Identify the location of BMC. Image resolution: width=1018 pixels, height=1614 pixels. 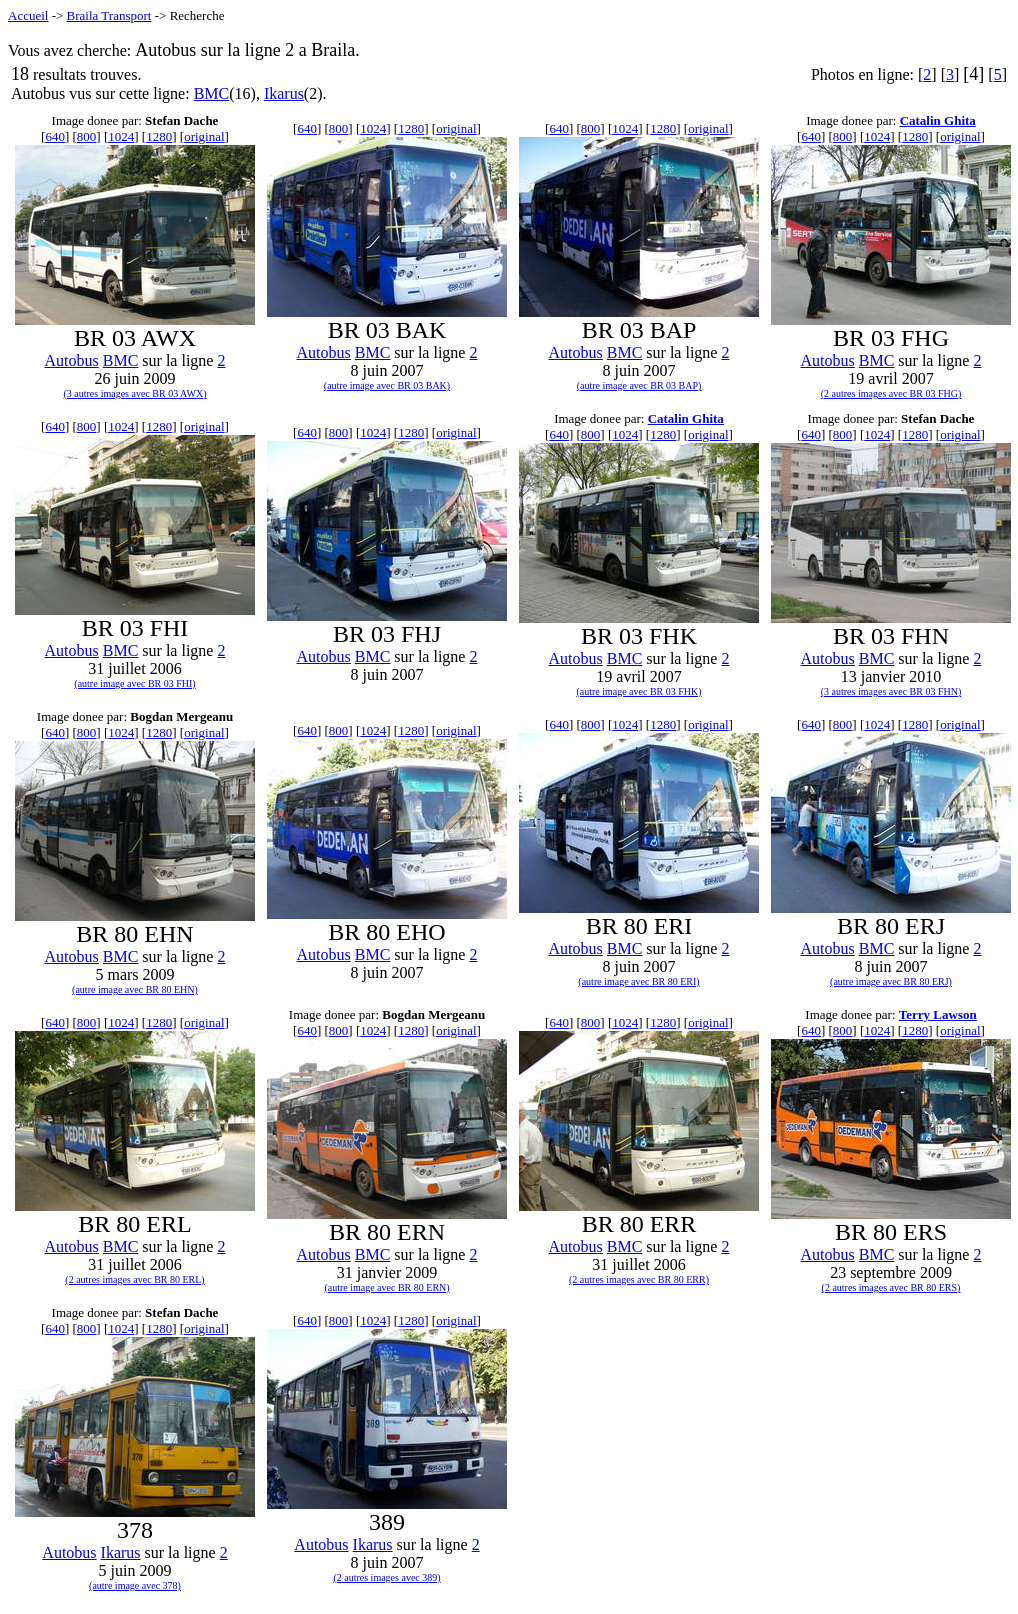
(212, 93).